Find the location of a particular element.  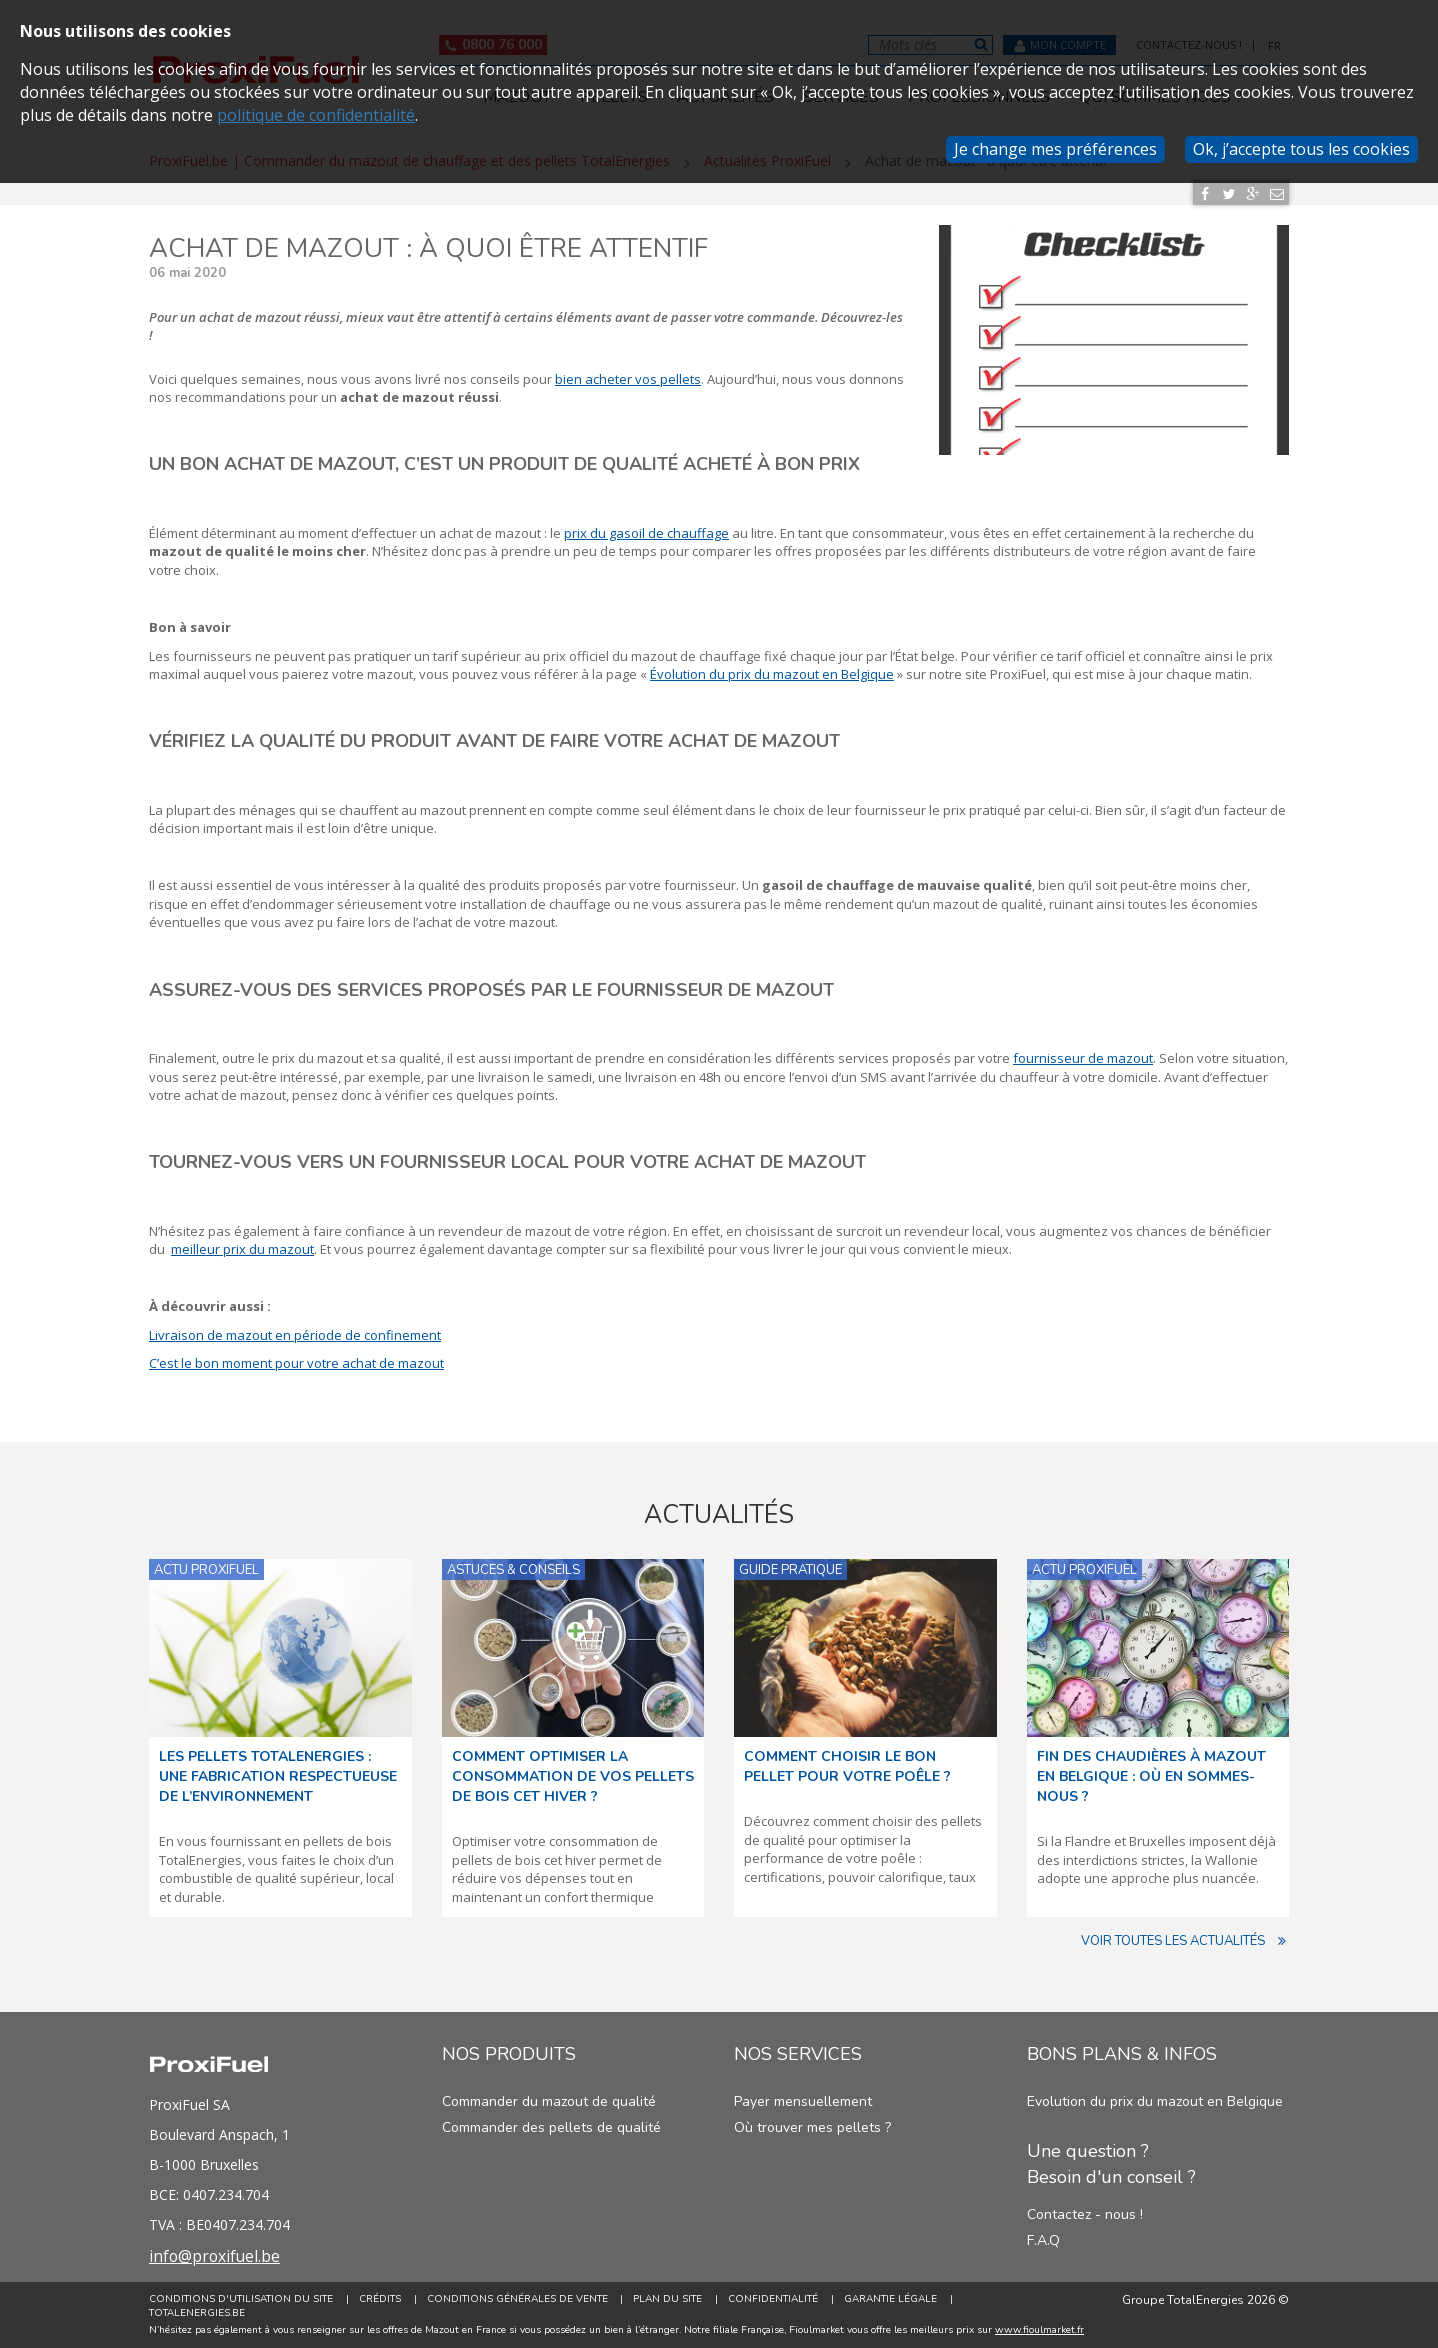

Garantie Légale is located at coordinates (891, 2299).